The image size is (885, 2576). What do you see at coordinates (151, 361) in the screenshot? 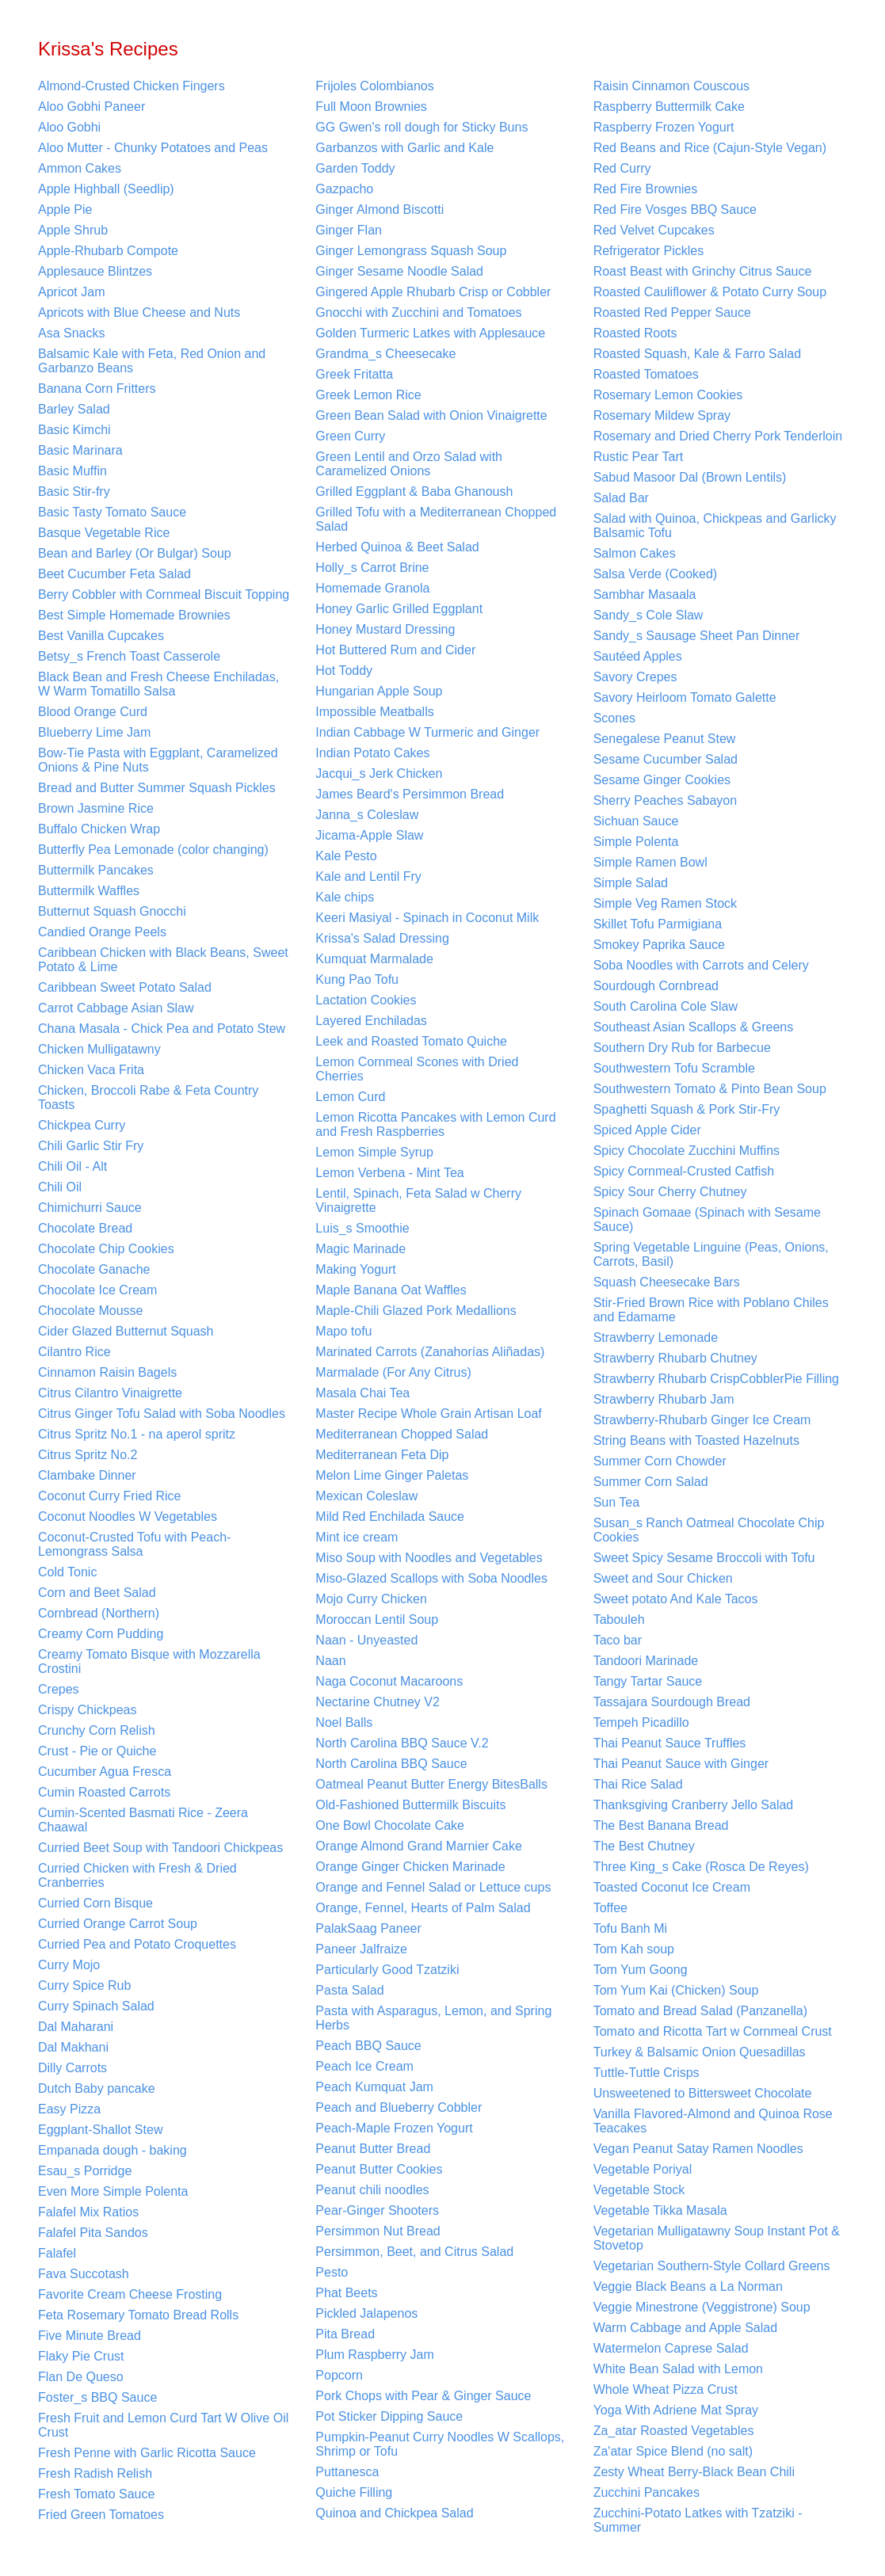
I see `Balsamic Kale with Feta, Red Onion and Garbanzo Beans` at bounding box center [151, 361].